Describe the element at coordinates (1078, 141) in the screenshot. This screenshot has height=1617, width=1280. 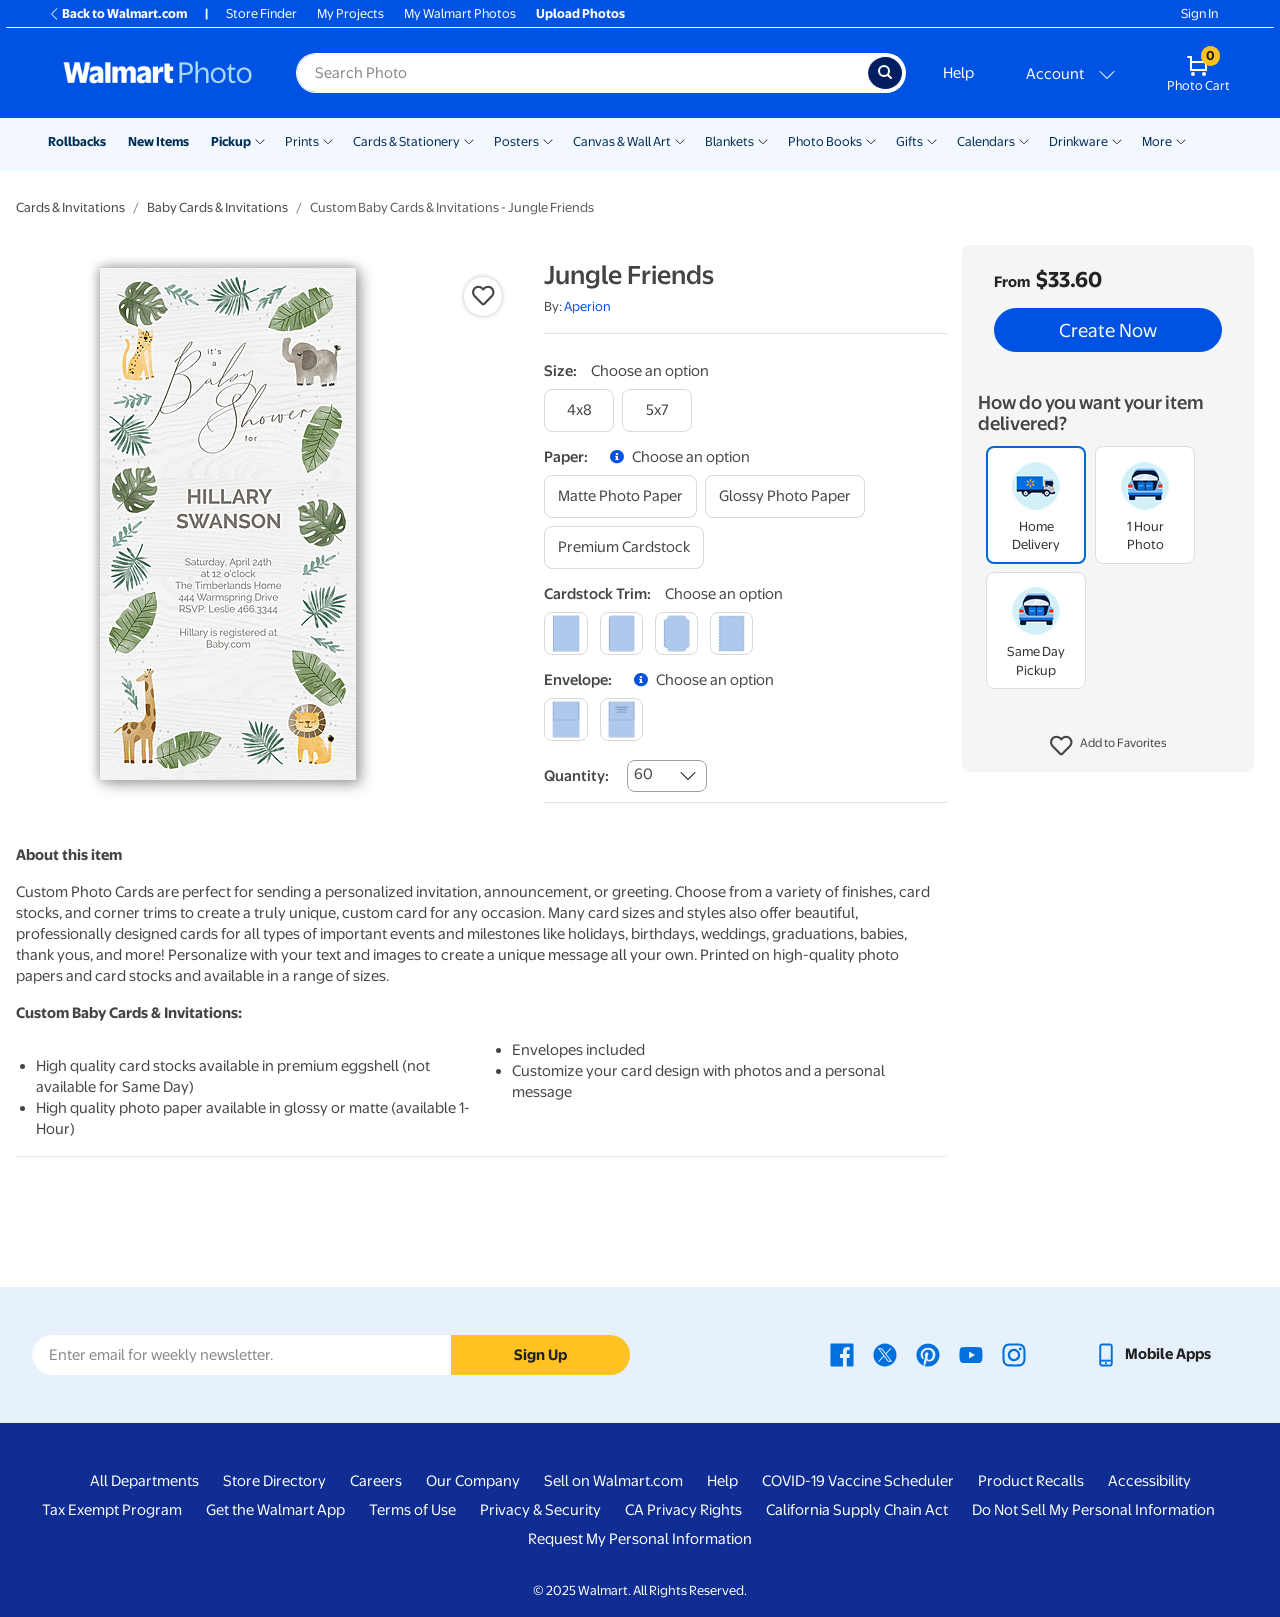
I see `Drinkware` at that location.